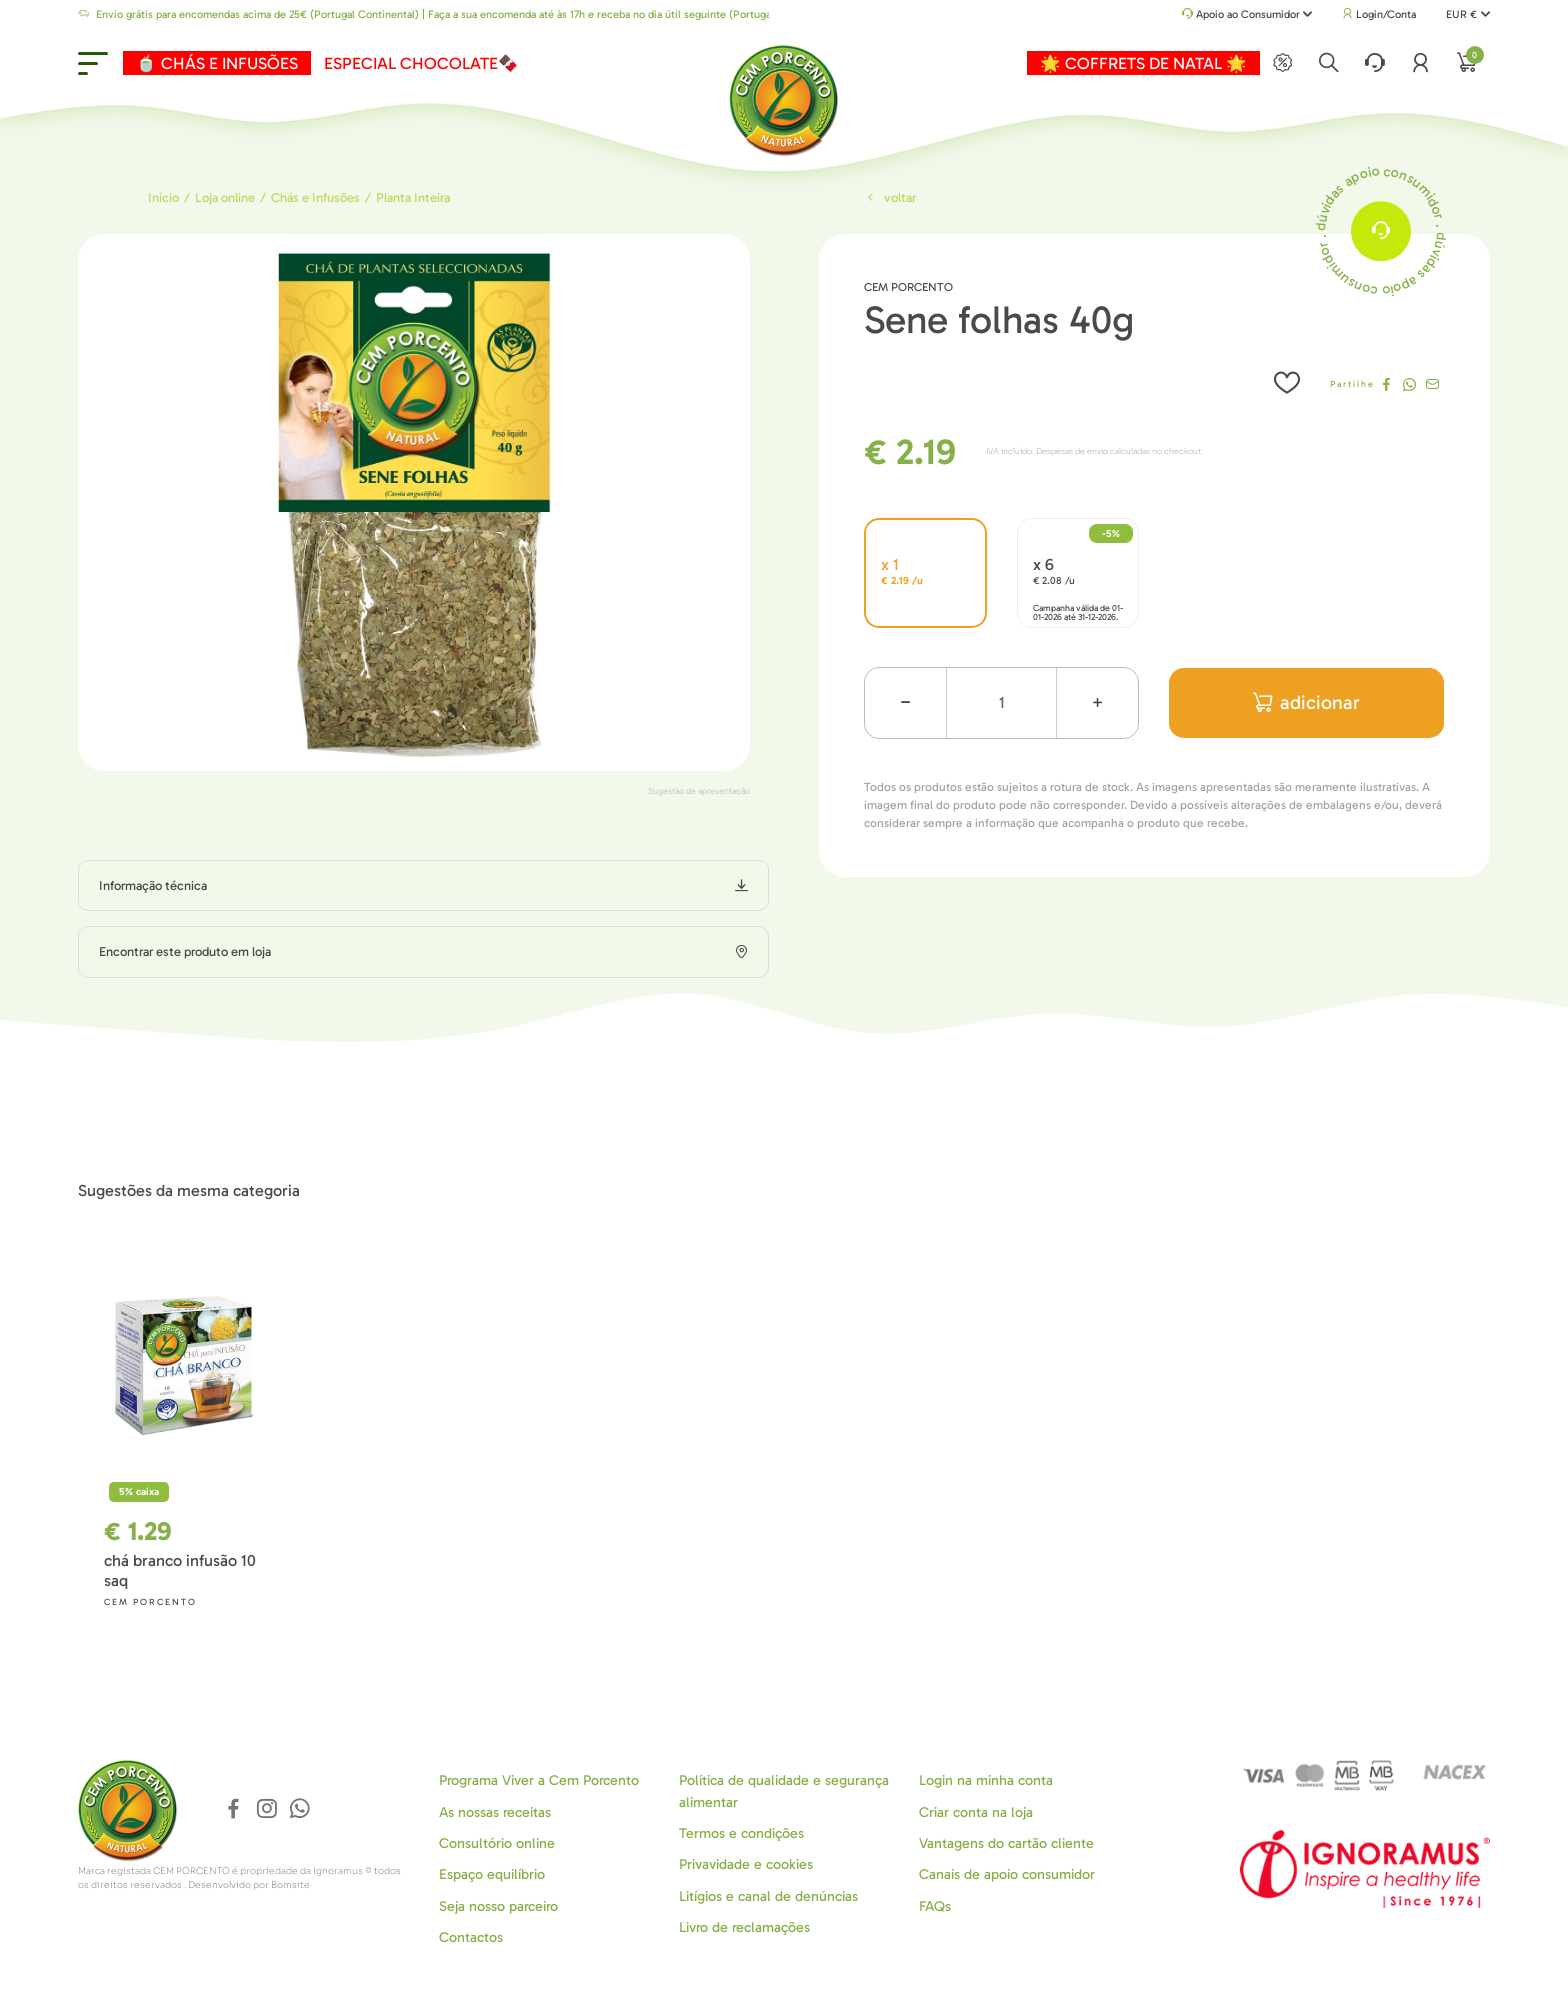 This screenshot has height=1989, width=1568. What do you see at coordinates (471, 1937) in the screenshot?
I see `Contactos` at bounding box center [471, 1937].